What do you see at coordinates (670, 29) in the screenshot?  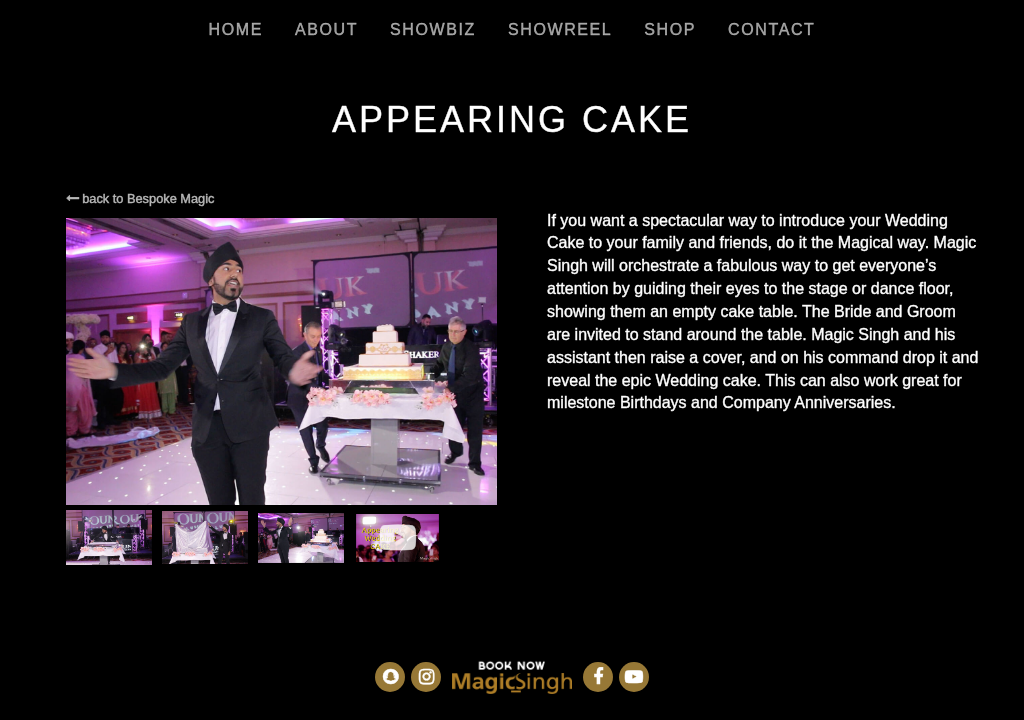 I see `Shop` at bounding box center [670, 29].